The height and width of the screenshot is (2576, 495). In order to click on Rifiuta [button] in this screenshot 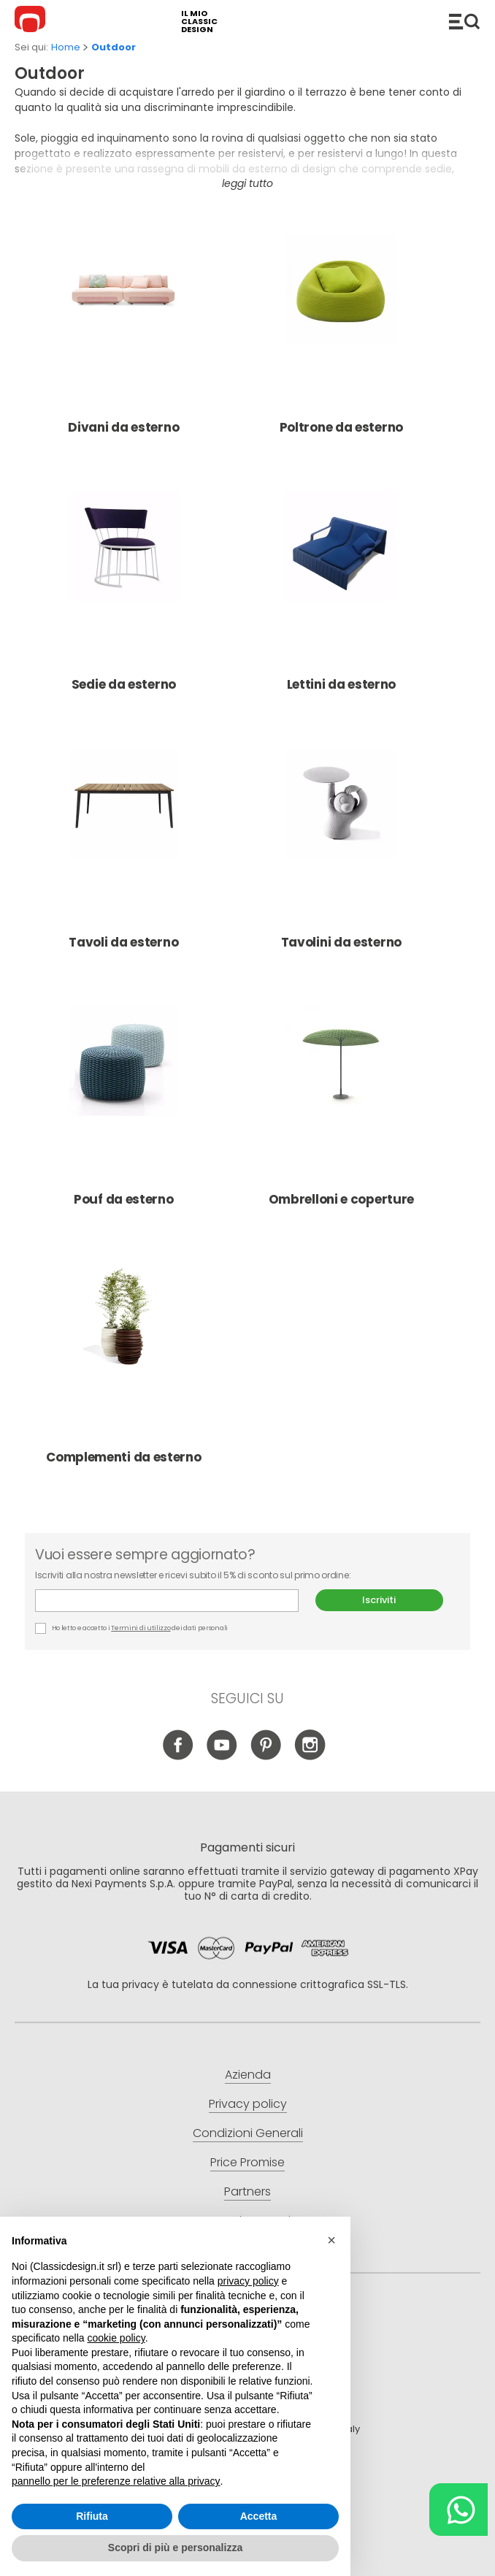, I will do `click(92, 2516)`.